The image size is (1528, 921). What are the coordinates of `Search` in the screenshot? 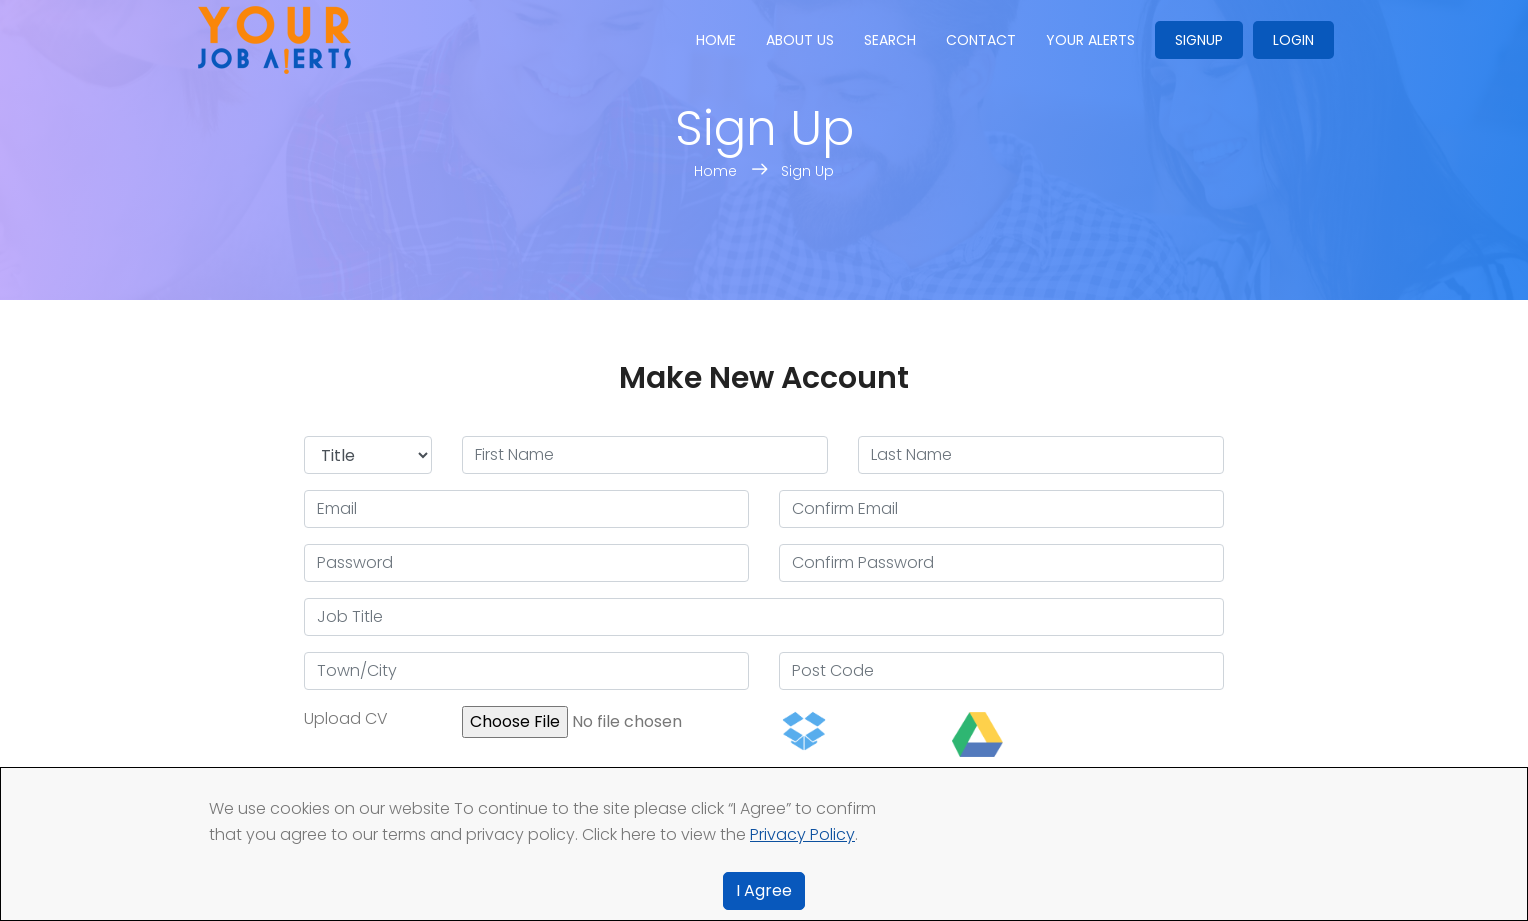 It's located at (890, 40).